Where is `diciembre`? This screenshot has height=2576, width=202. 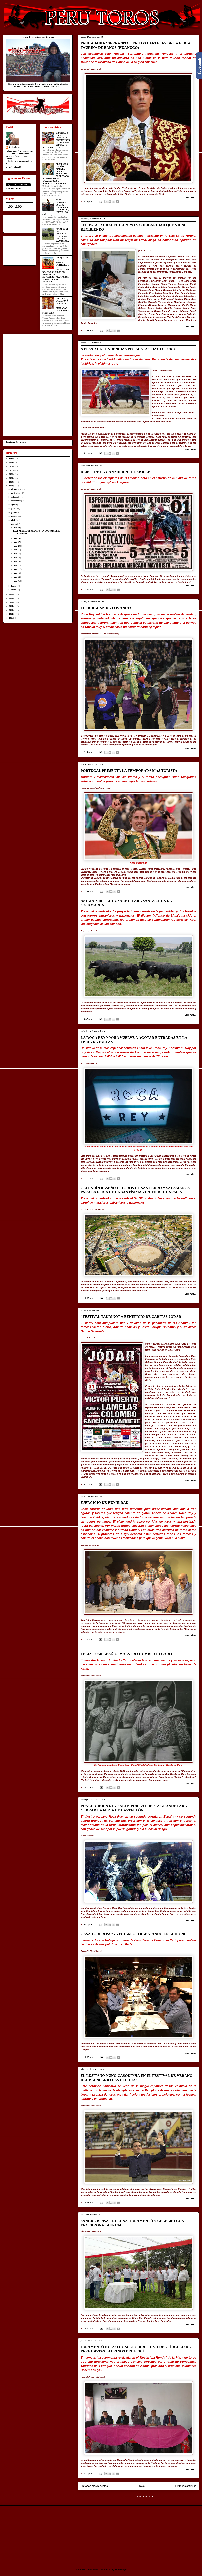
diciembre is located at coordinates (15, 489).